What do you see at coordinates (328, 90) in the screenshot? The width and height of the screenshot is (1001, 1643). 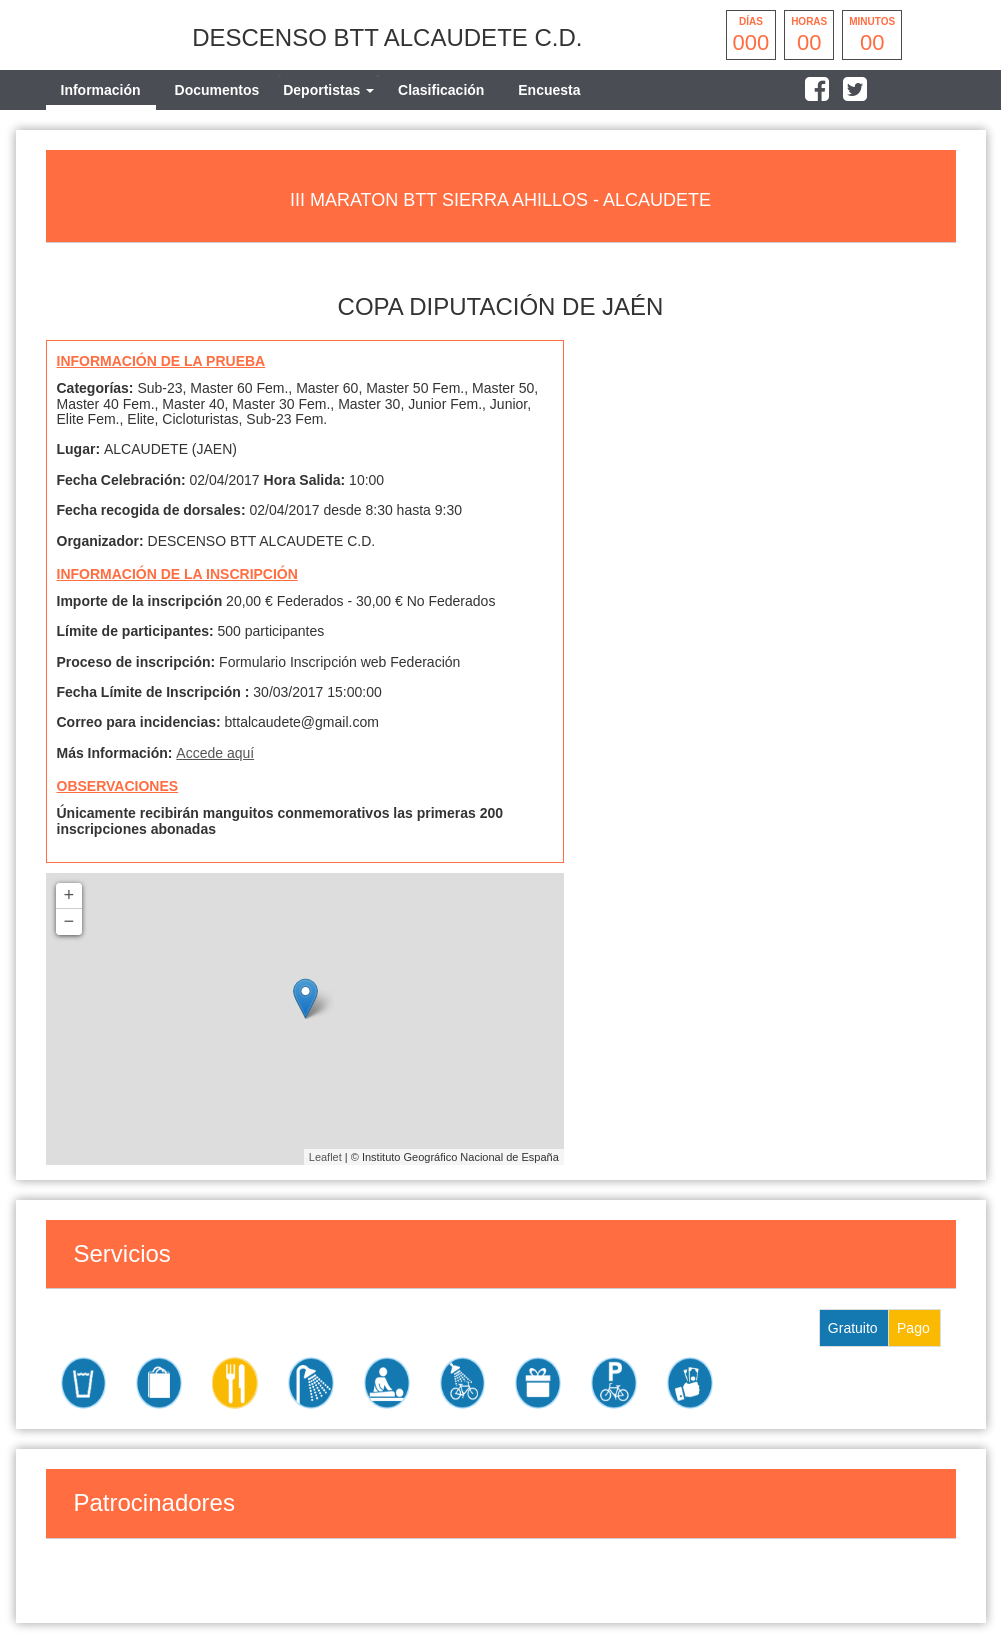 I see `[tab]` at bounding box center [328, 90].